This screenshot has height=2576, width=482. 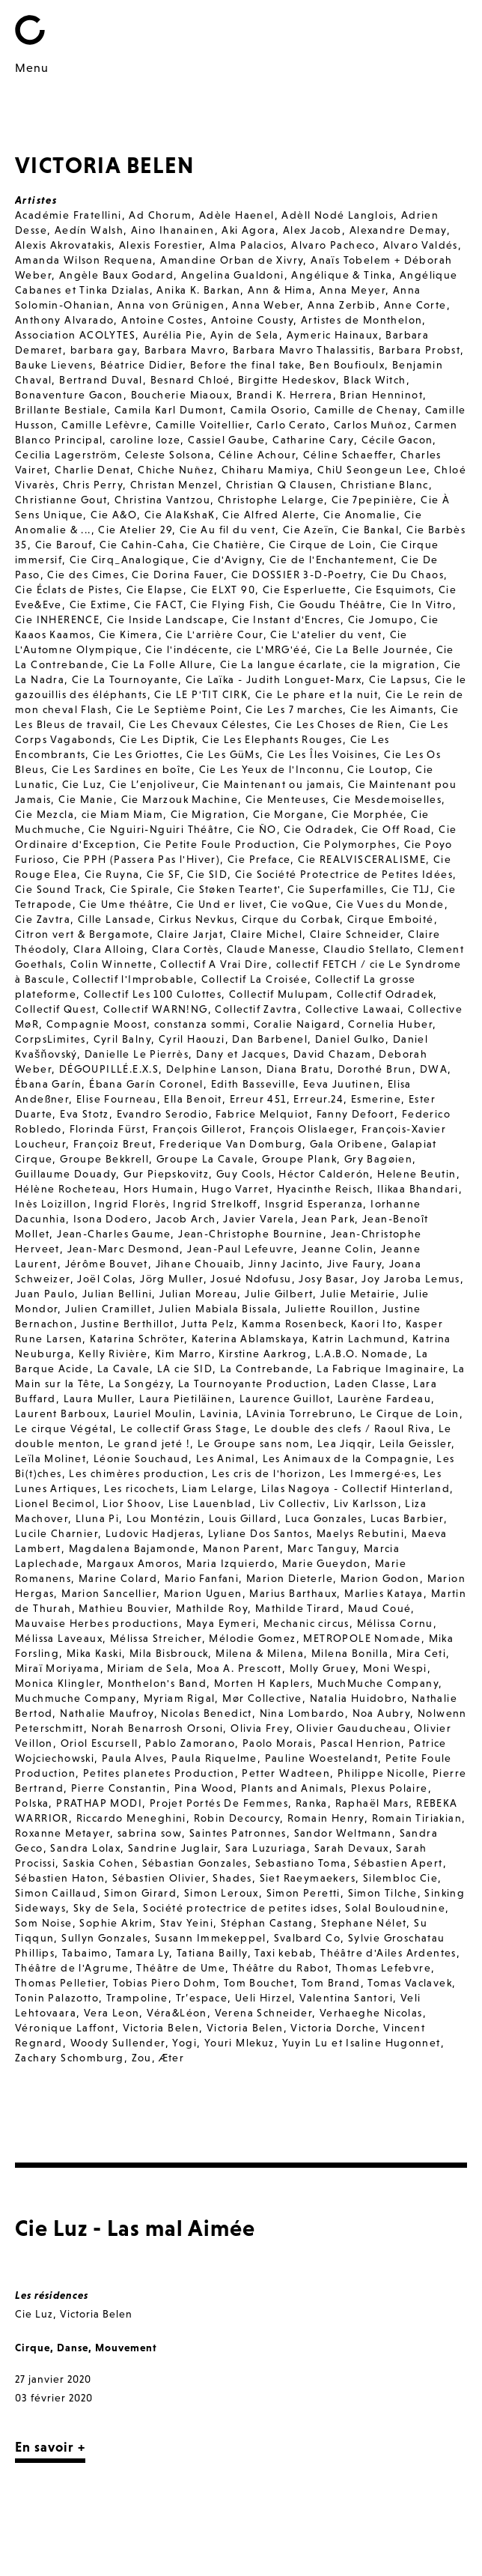 What do you see at coordinates (342, 1428) in the screenshot?
I see `Le double des clefs / Raoul Riva` at bounding box center [342, 1428].